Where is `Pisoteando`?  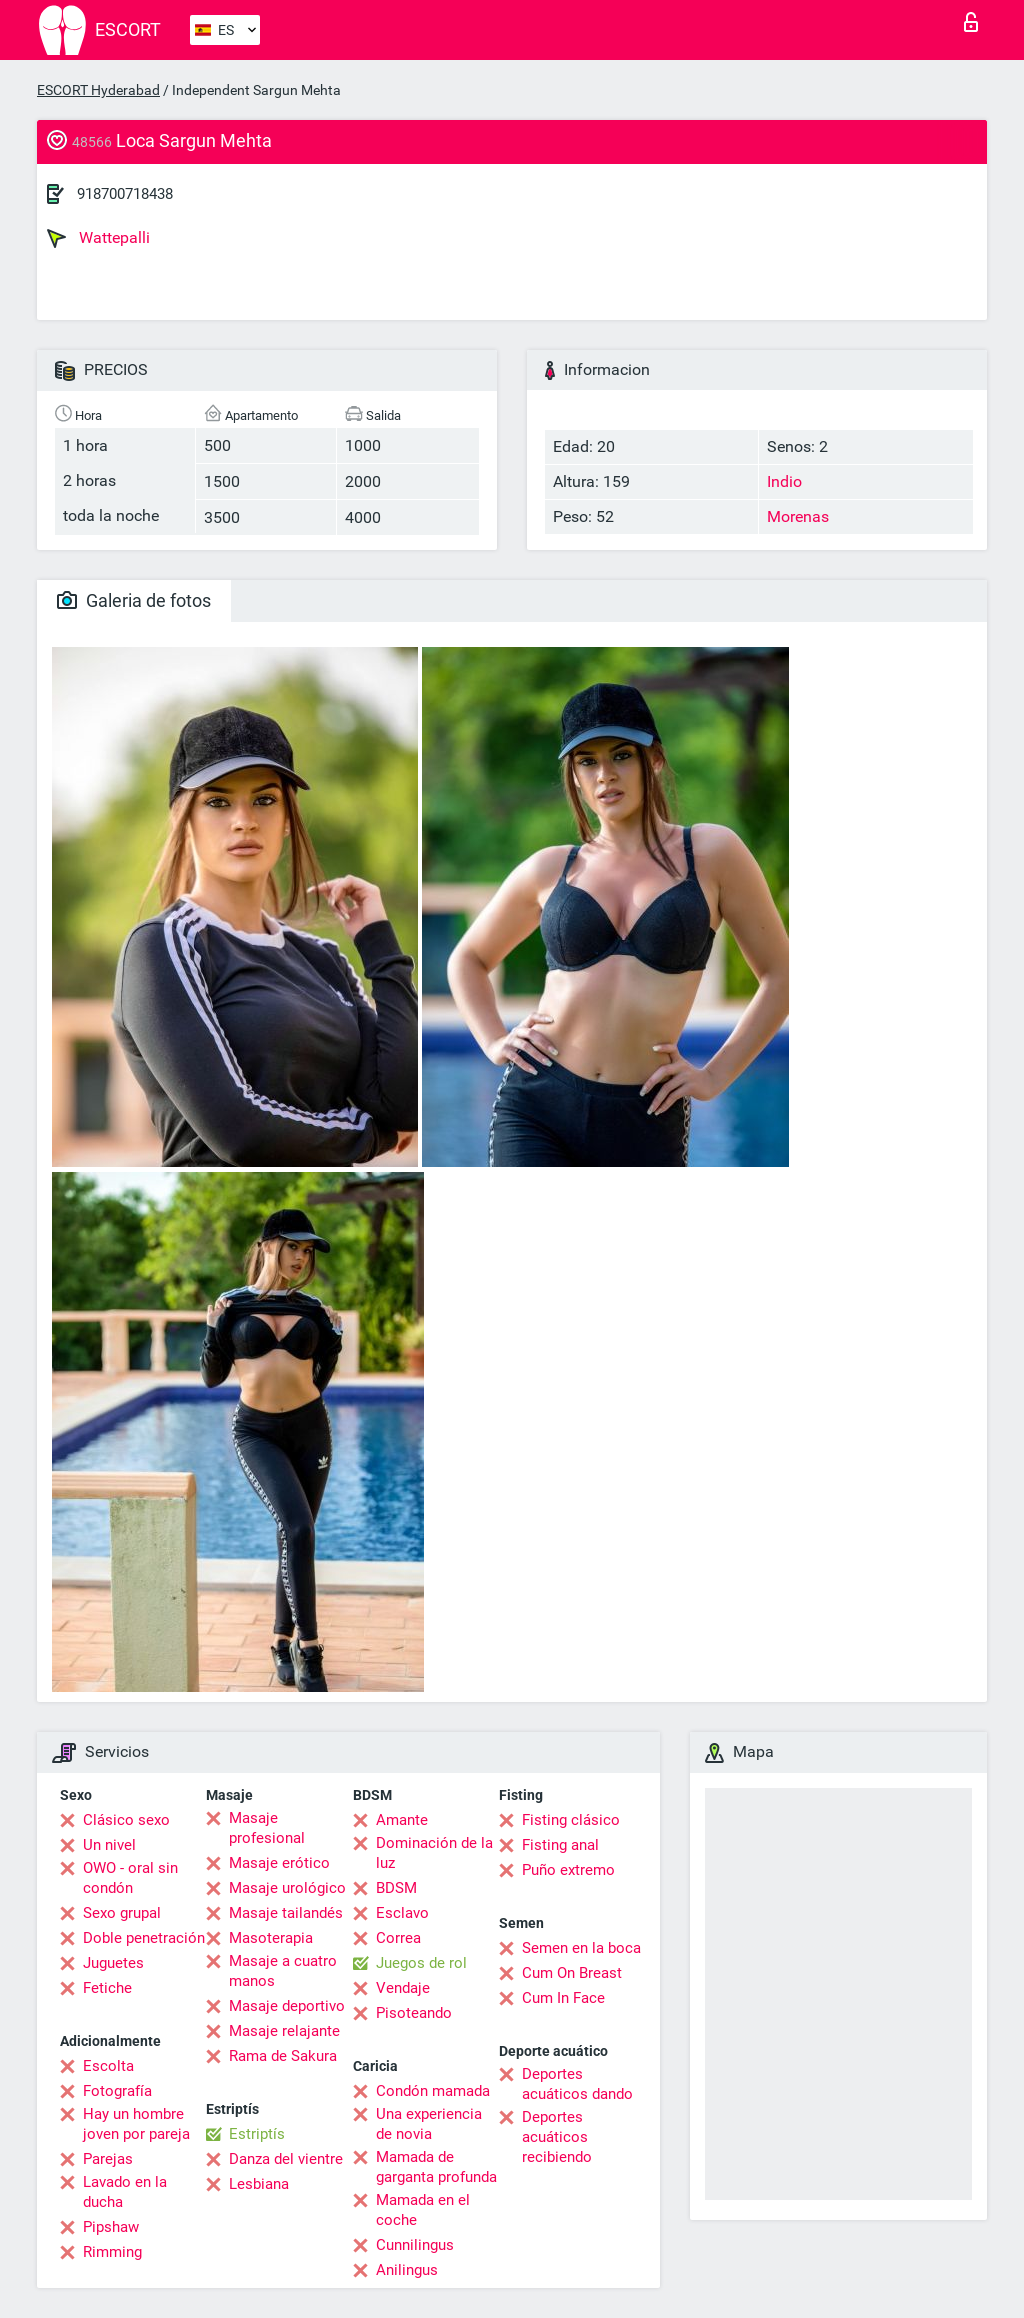
Pisoteando is located at coordinates (414, 2013).